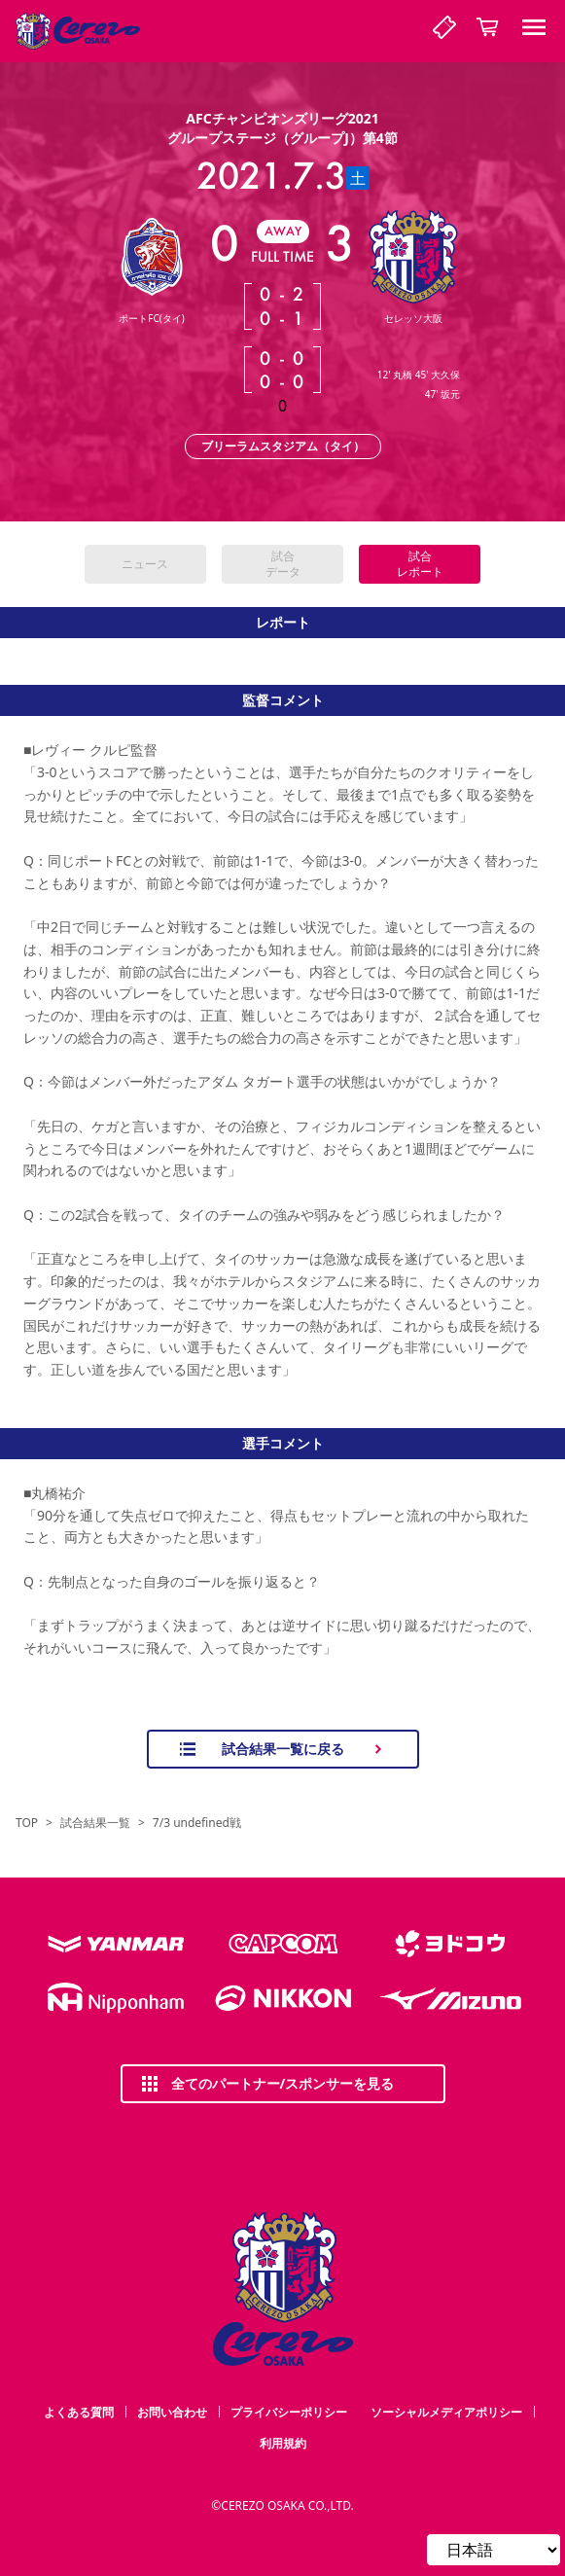 Image resolution: width=565 pixels, height=2576 pixels. Describe the element at coordinates (172, 2412) in the screenshot. I see `お問い合わせ` at that location.